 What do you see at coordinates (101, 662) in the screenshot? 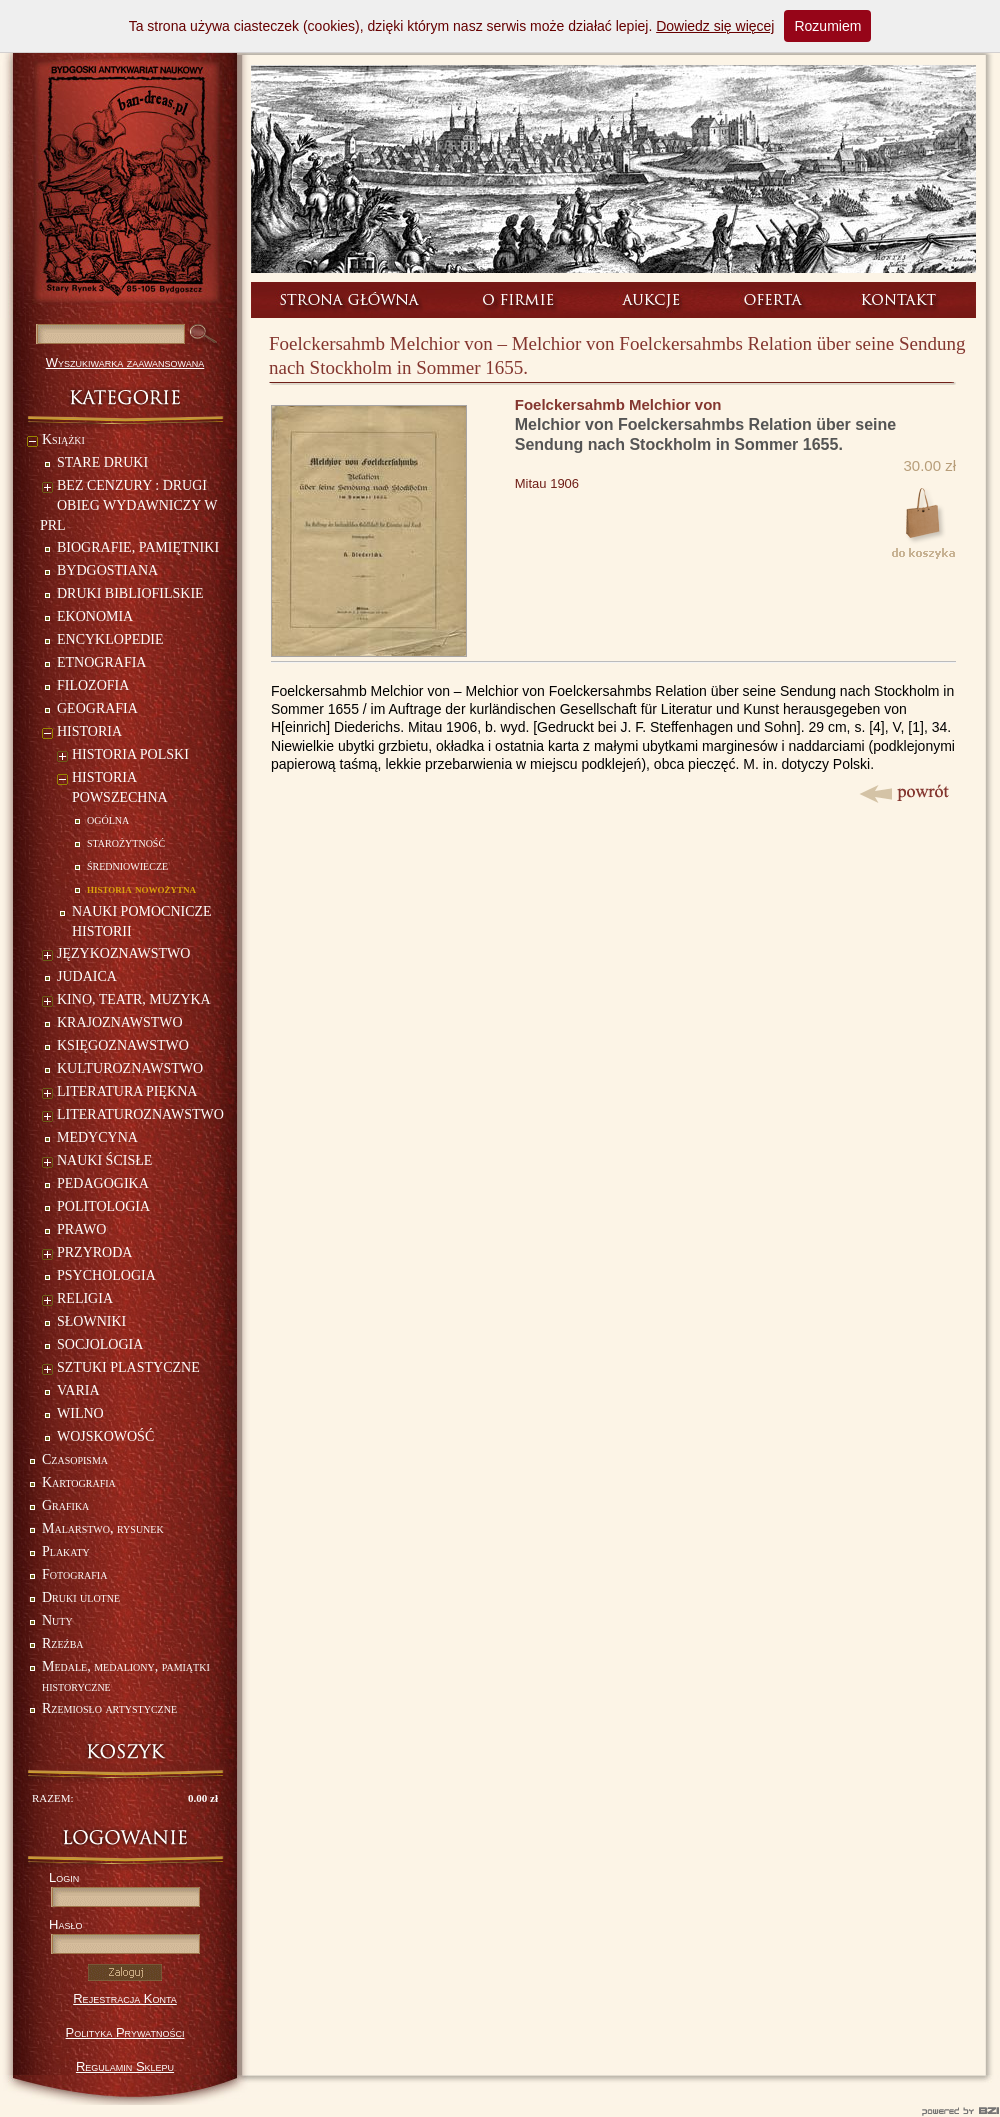
I see `ETNOGRAFIA` at bounding box center [101, 662].